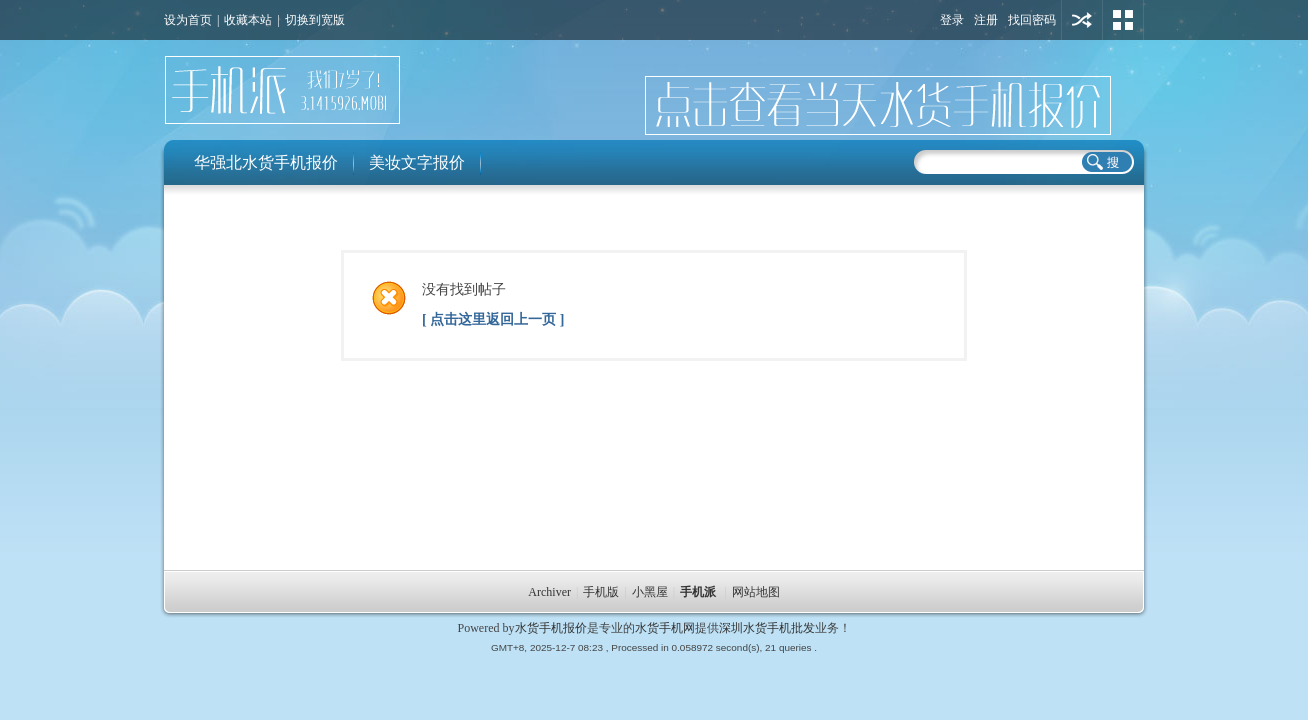 This screenshot has height=720, width=1308. I want to click on 注册, so click(986, 20).